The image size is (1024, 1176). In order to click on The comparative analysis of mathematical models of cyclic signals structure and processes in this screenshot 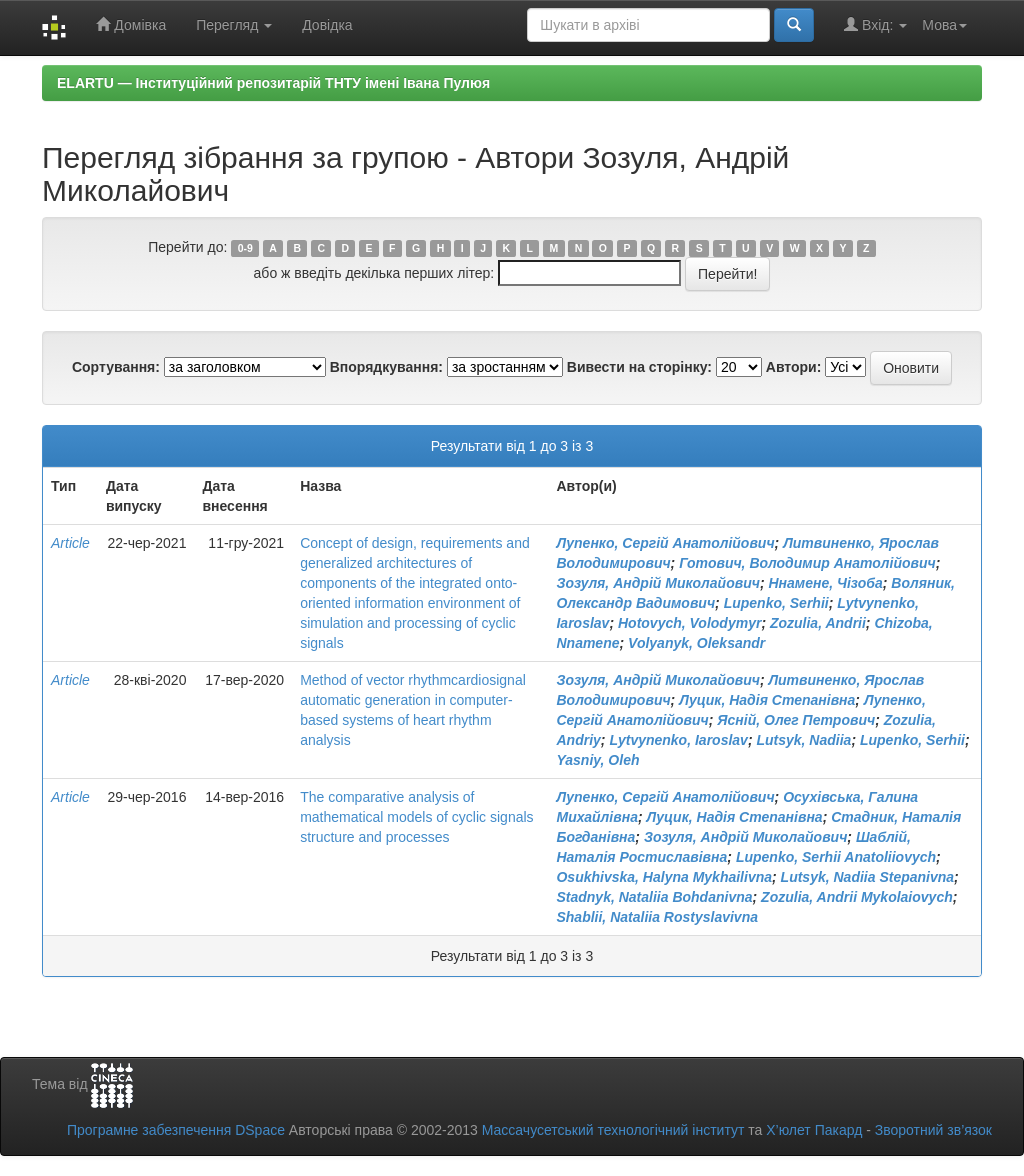, I will do `click(416, 817)`.